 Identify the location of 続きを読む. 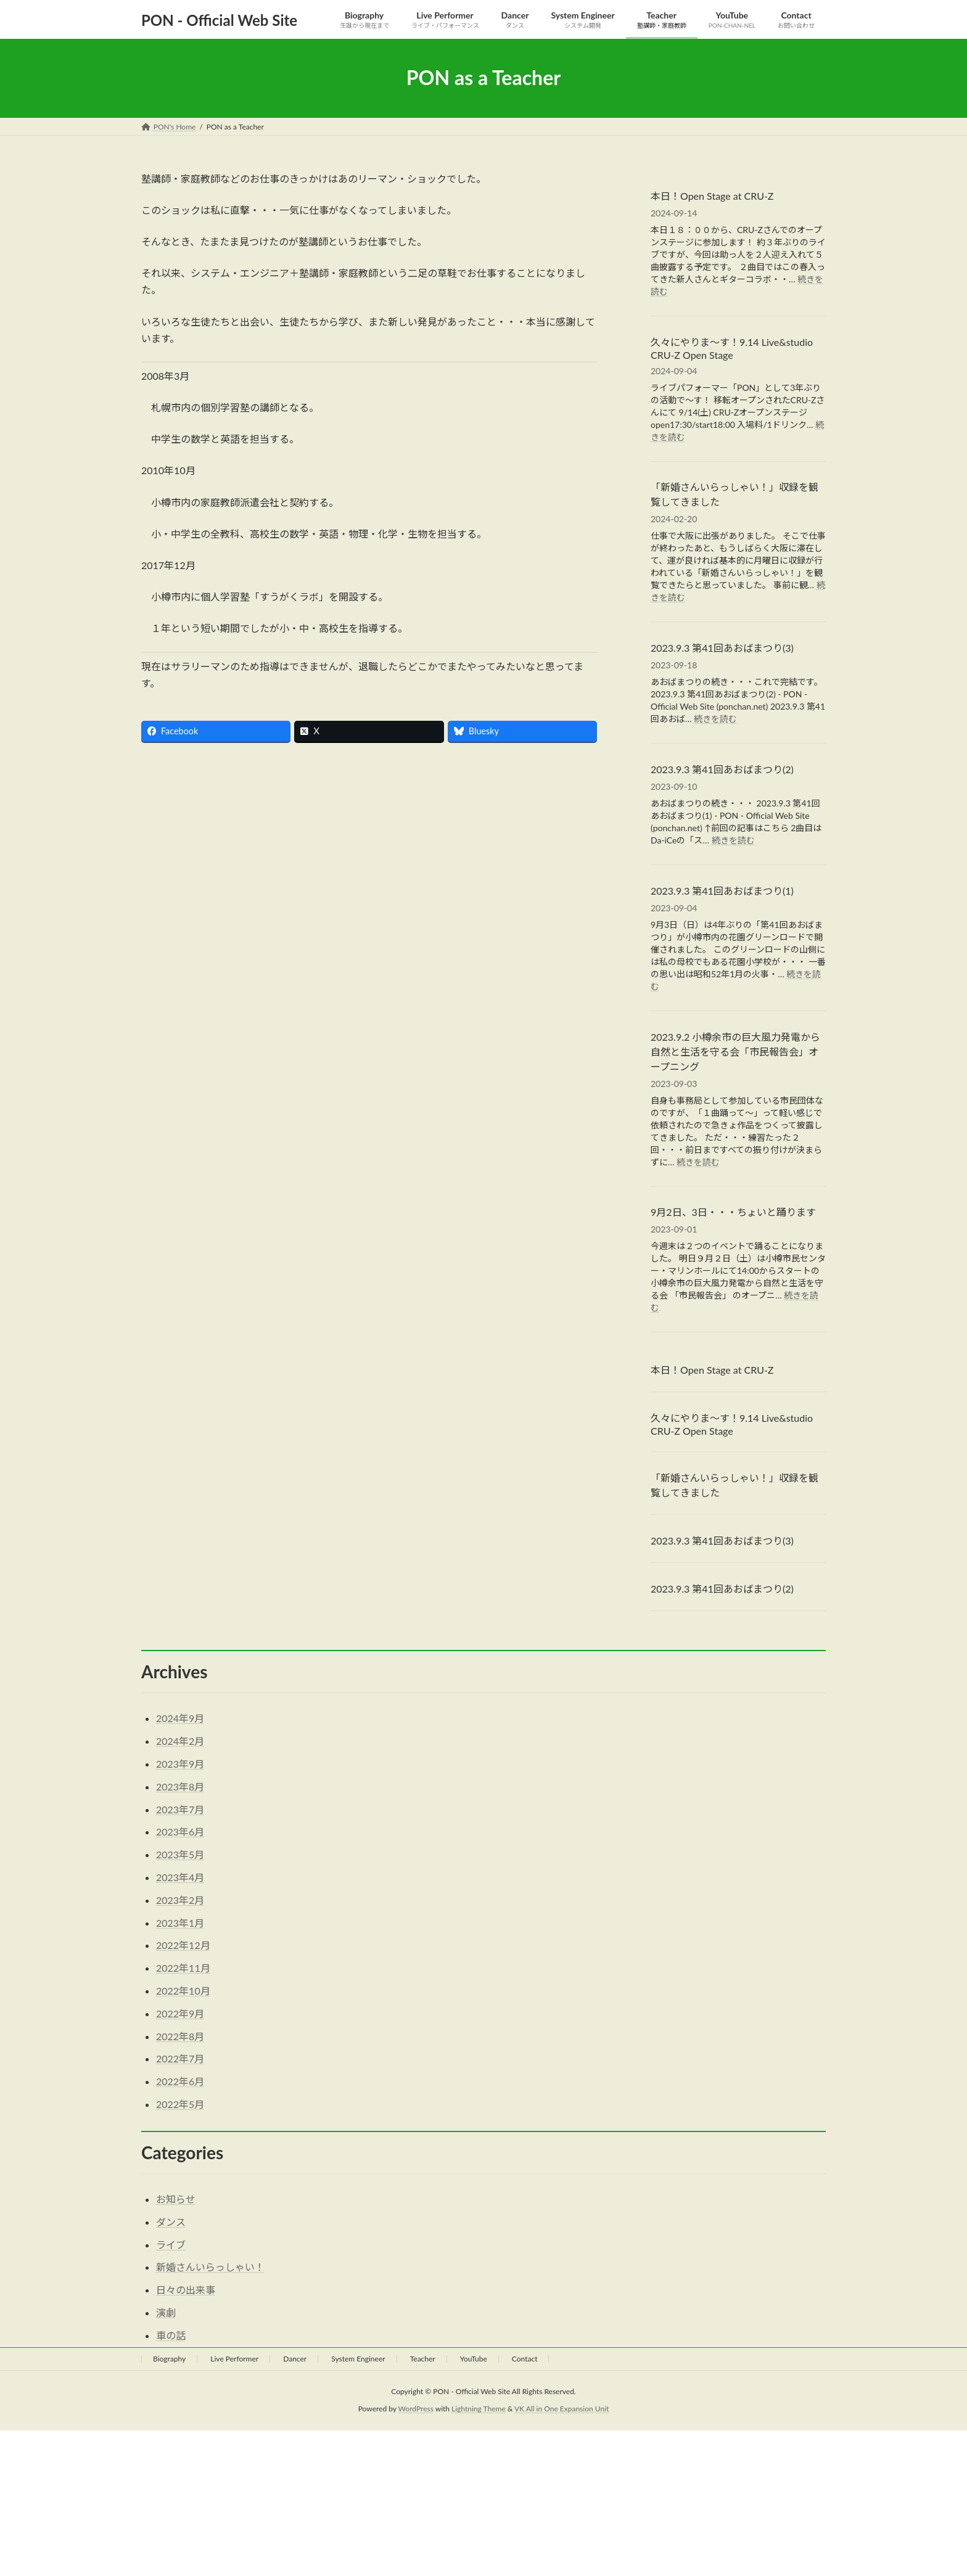
(715, 718).